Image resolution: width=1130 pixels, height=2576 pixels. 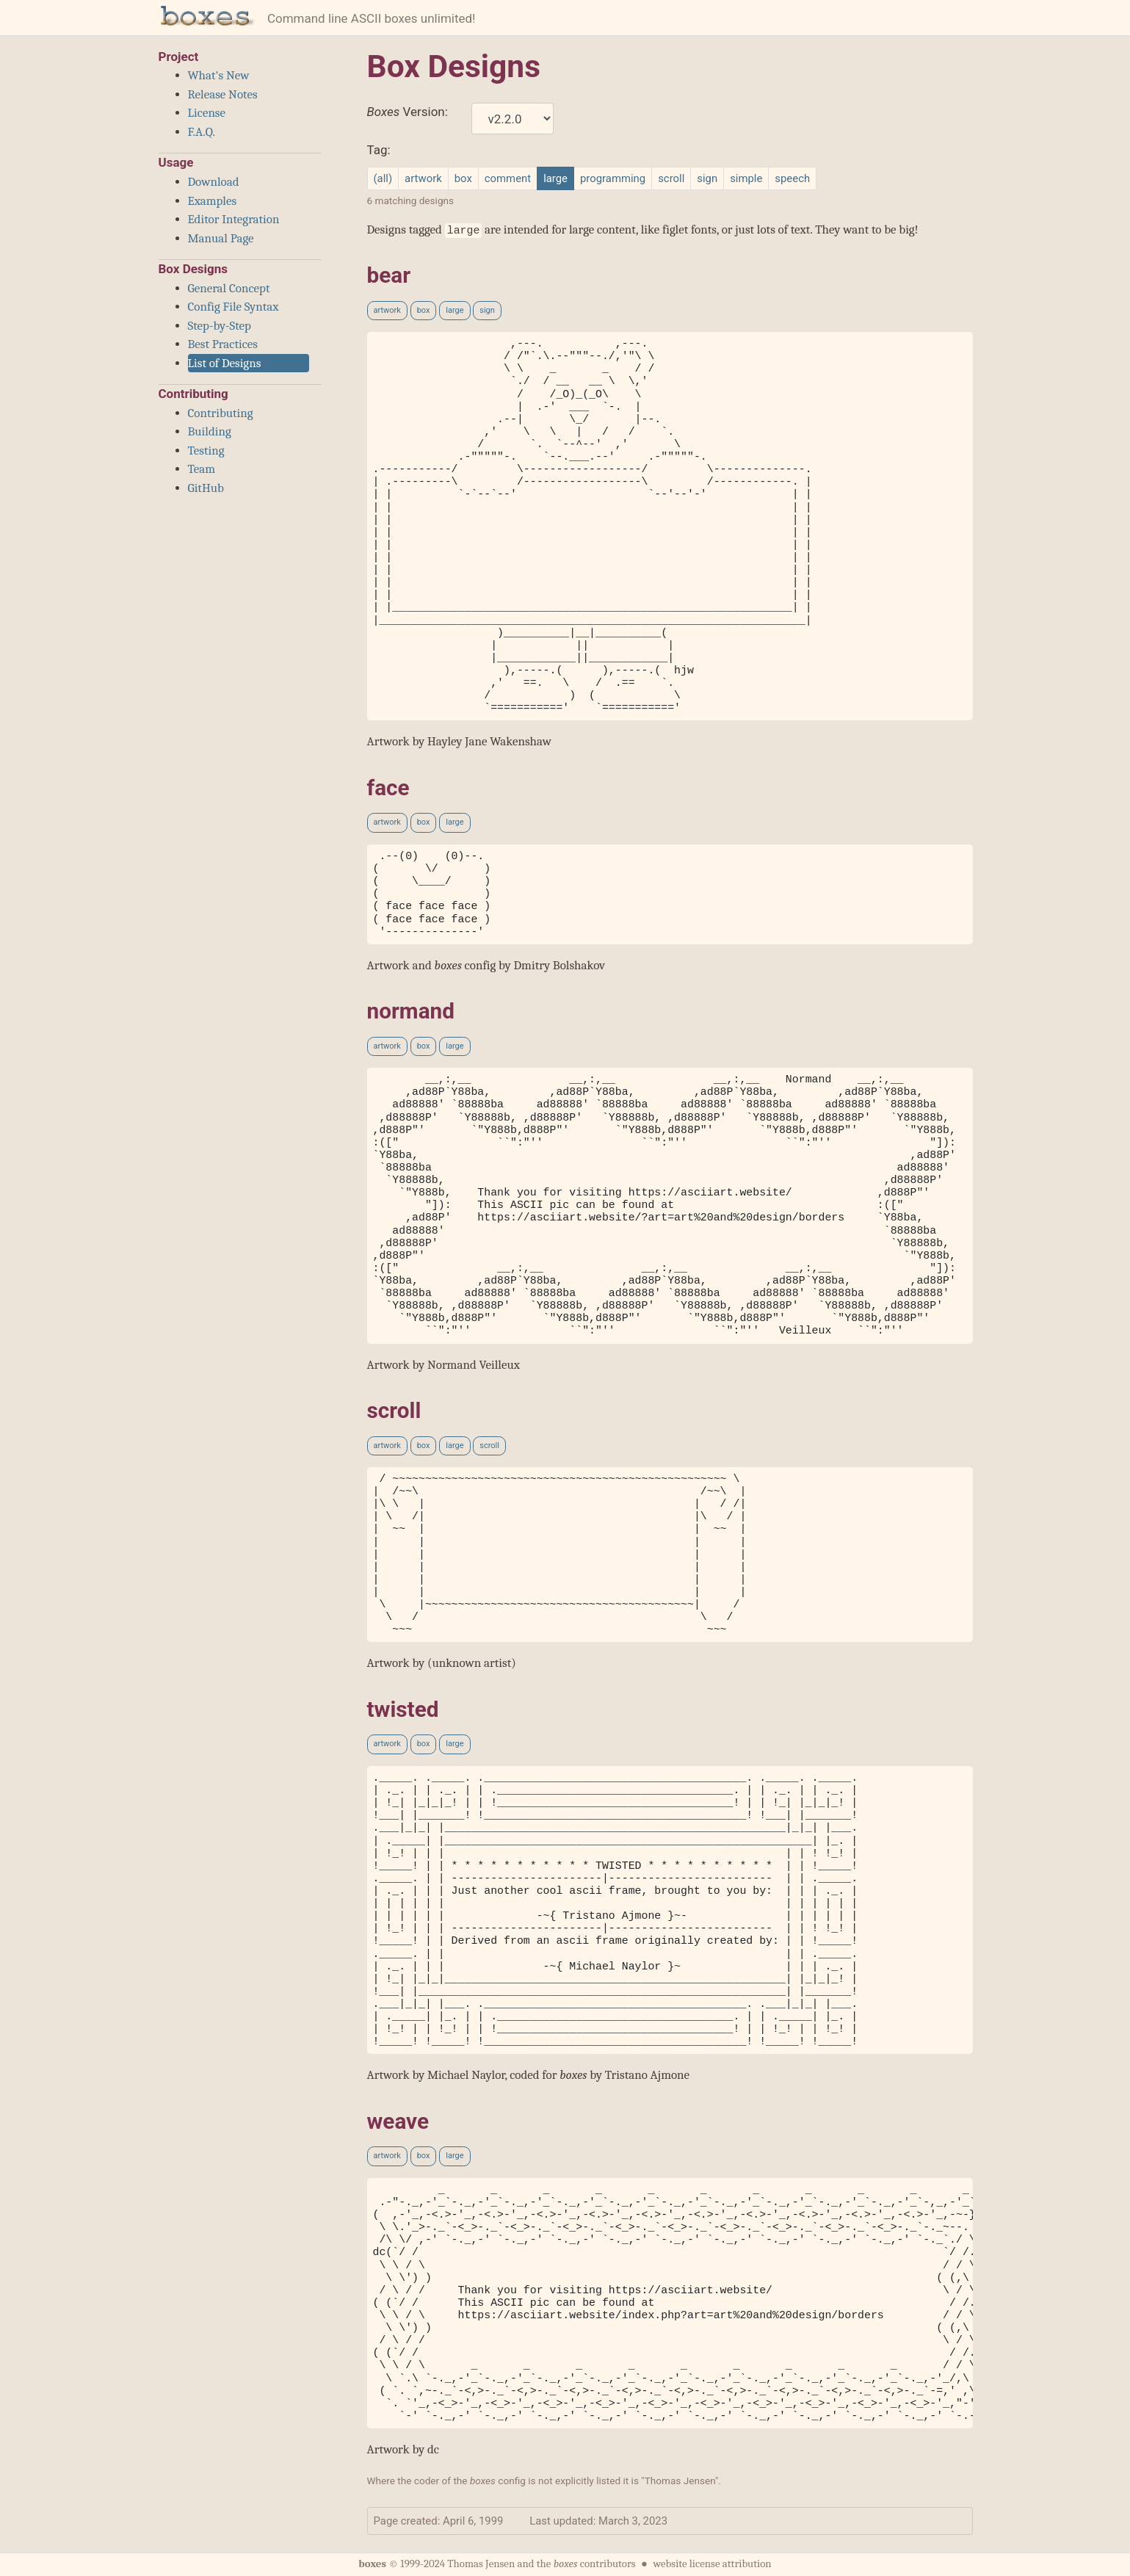 What do you see at coordinates (746, 178) in the screenshot?
I see `simple` at bounding box center [746, 178].